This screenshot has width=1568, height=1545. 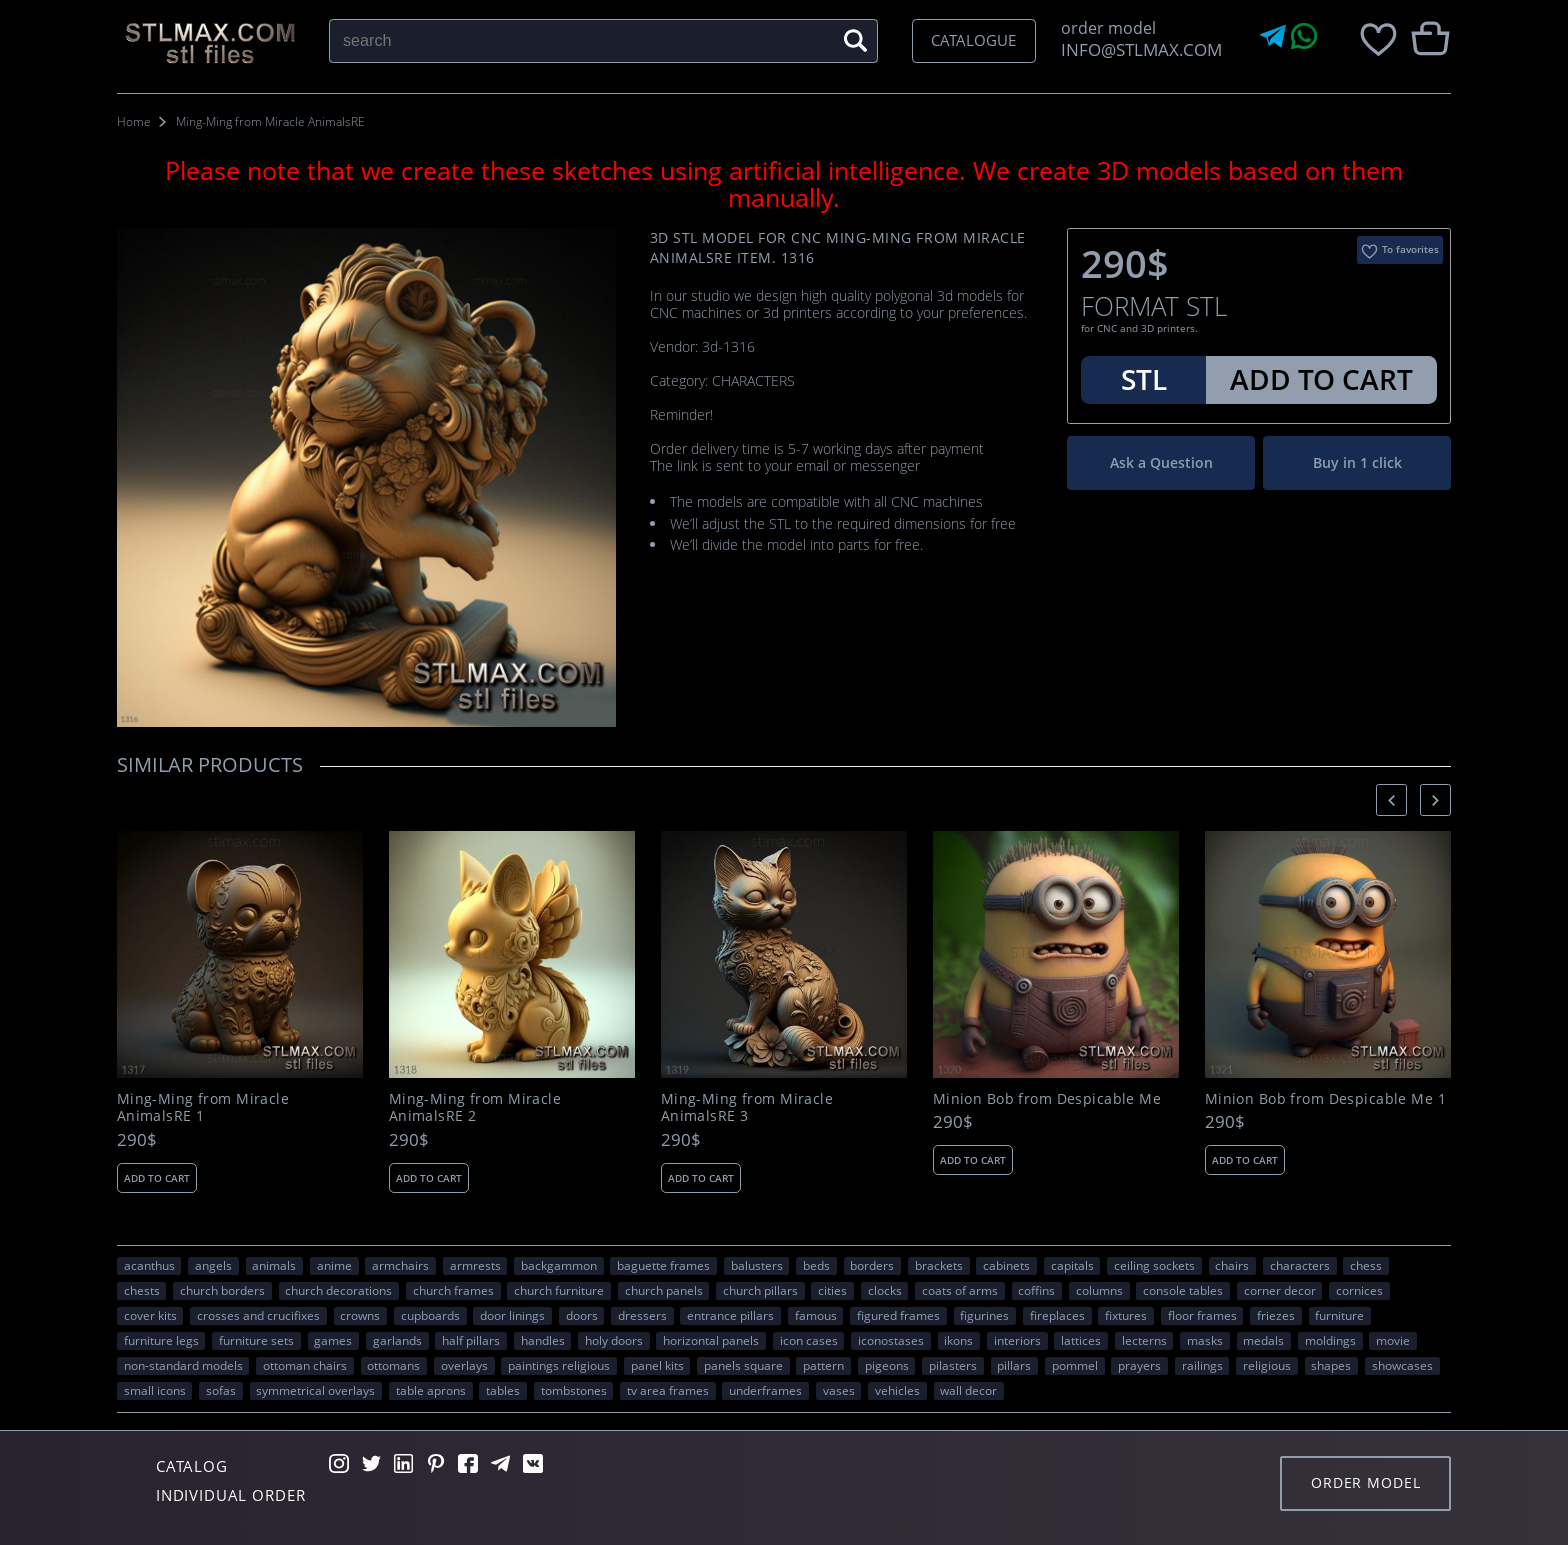 I want to click on acanthus, so click(x=149, y=1265).